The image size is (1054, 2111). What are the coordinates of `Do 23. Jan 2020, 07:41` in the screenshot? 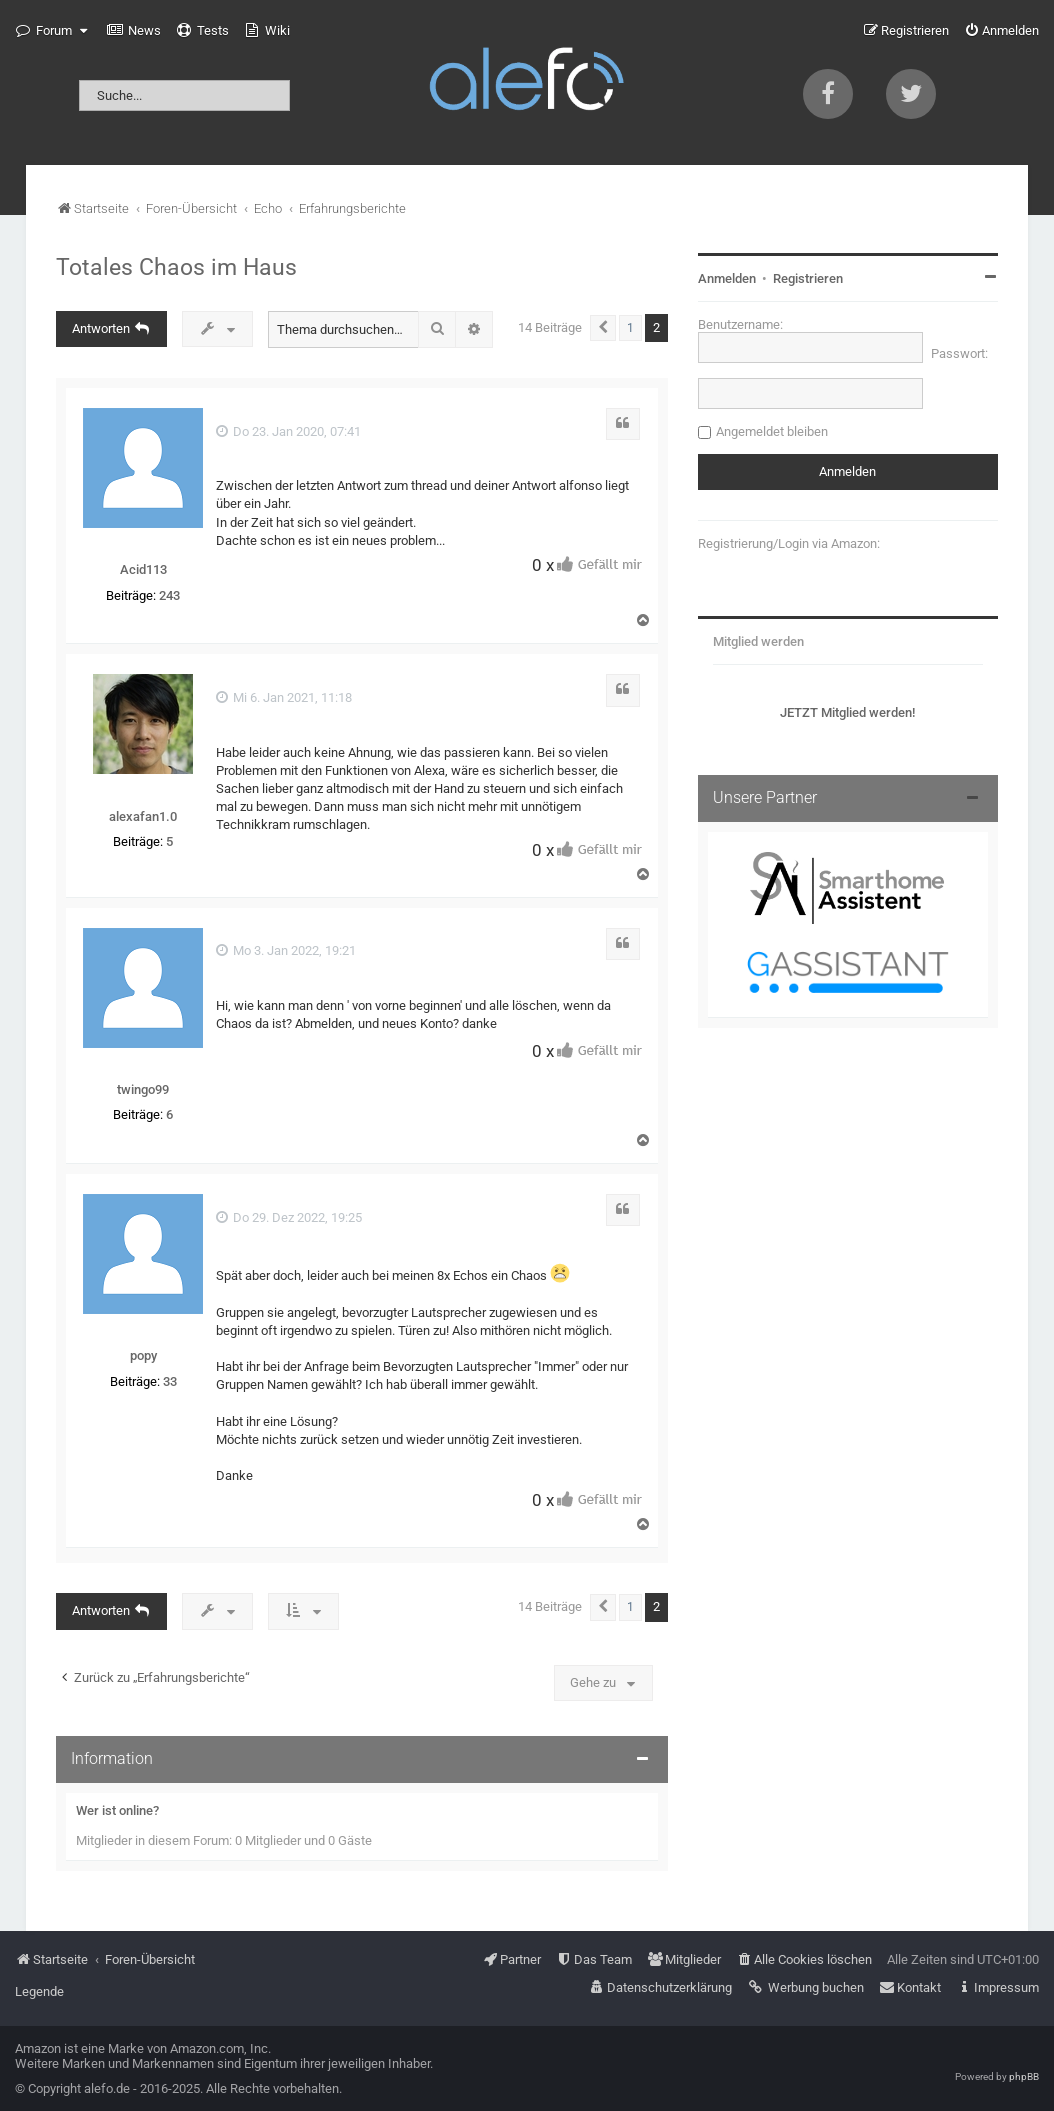 It's located at (288, 431).